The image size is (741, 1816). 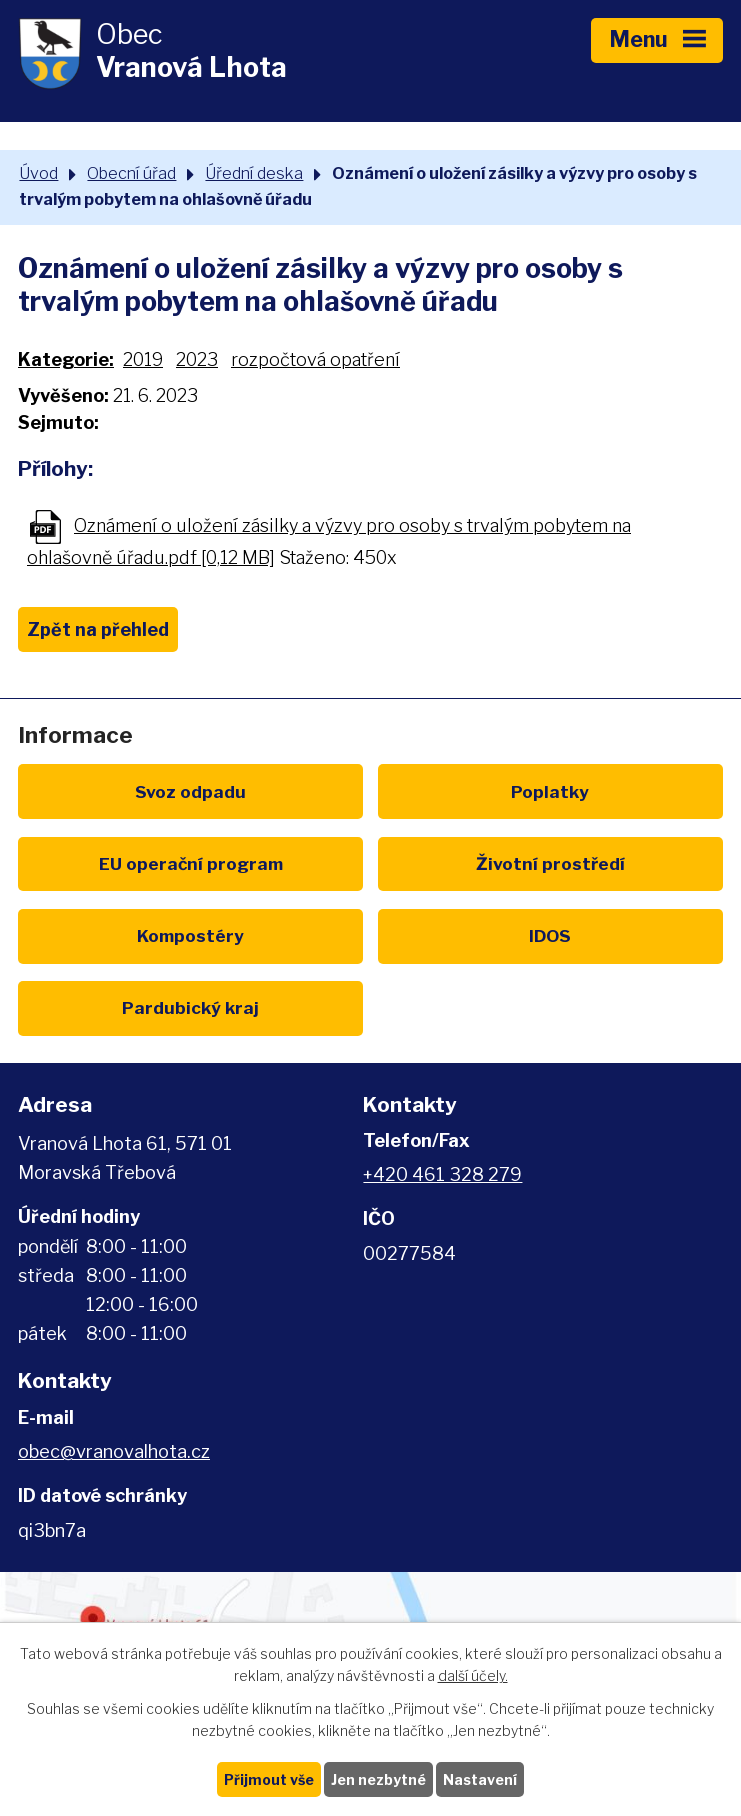 What do you see at coordinates (66, 359) in the screenshot?
I see `Kategorie:` at bounding box center [66, 359].